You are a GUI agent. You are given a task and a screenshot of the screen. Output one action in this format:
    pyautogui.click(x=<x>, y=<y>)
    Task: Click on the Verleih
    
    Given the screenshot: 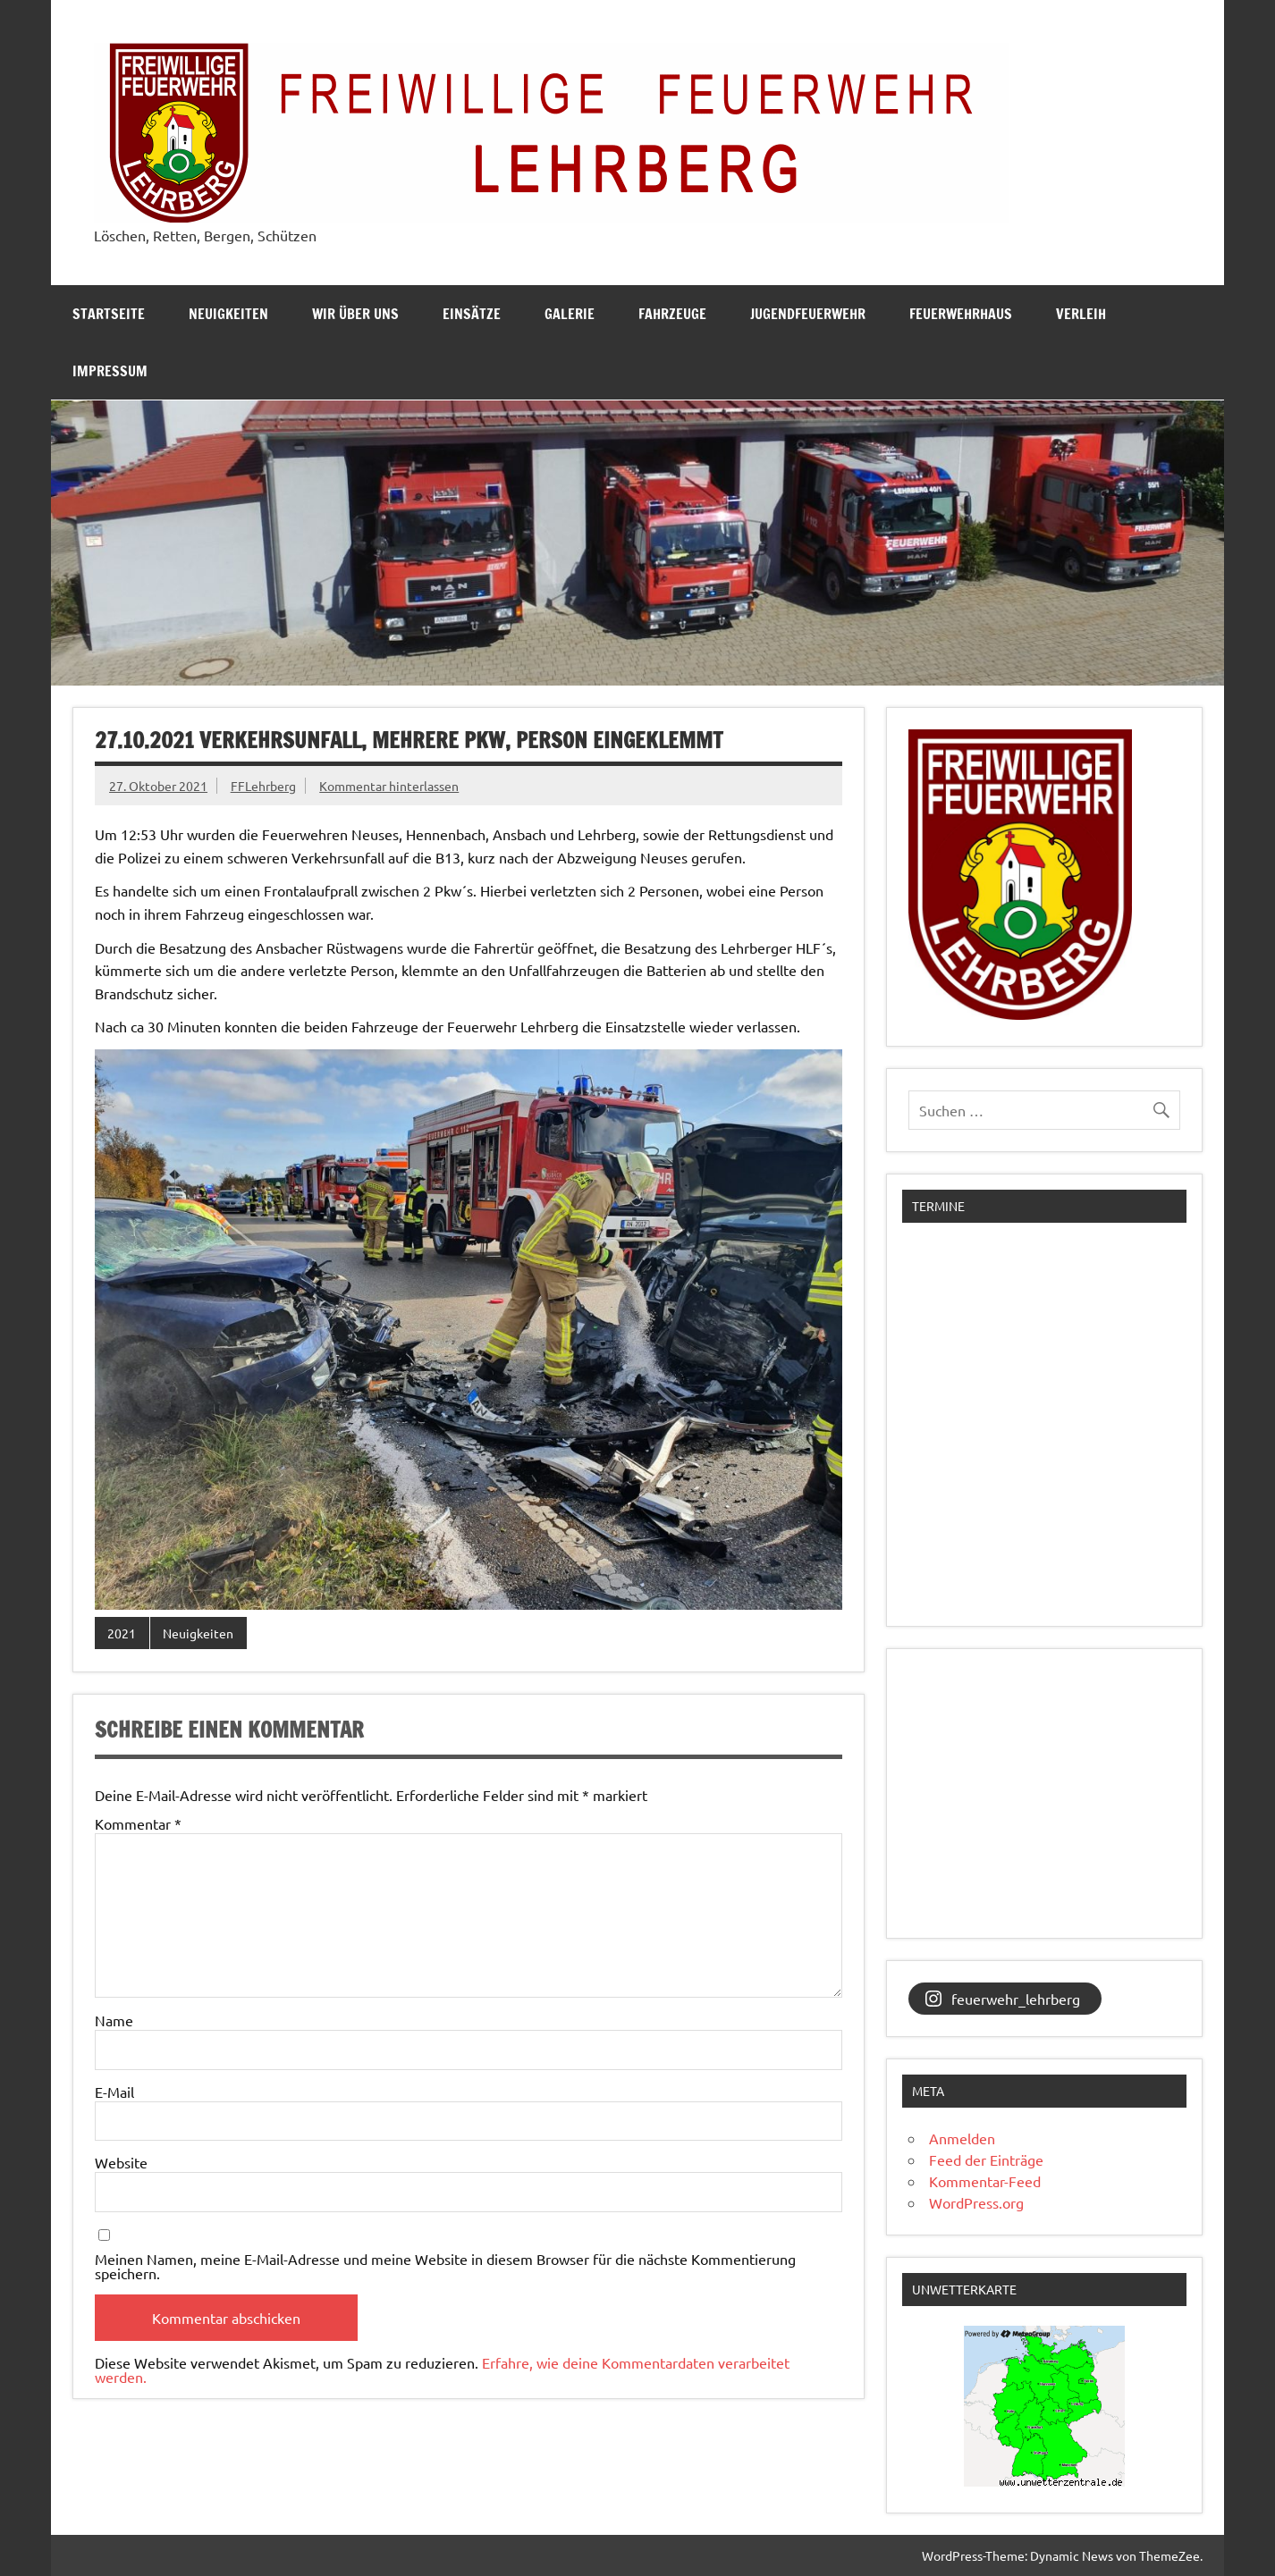 What is the action you would take?
    pyautogui.click(x=1081, y=314)
    